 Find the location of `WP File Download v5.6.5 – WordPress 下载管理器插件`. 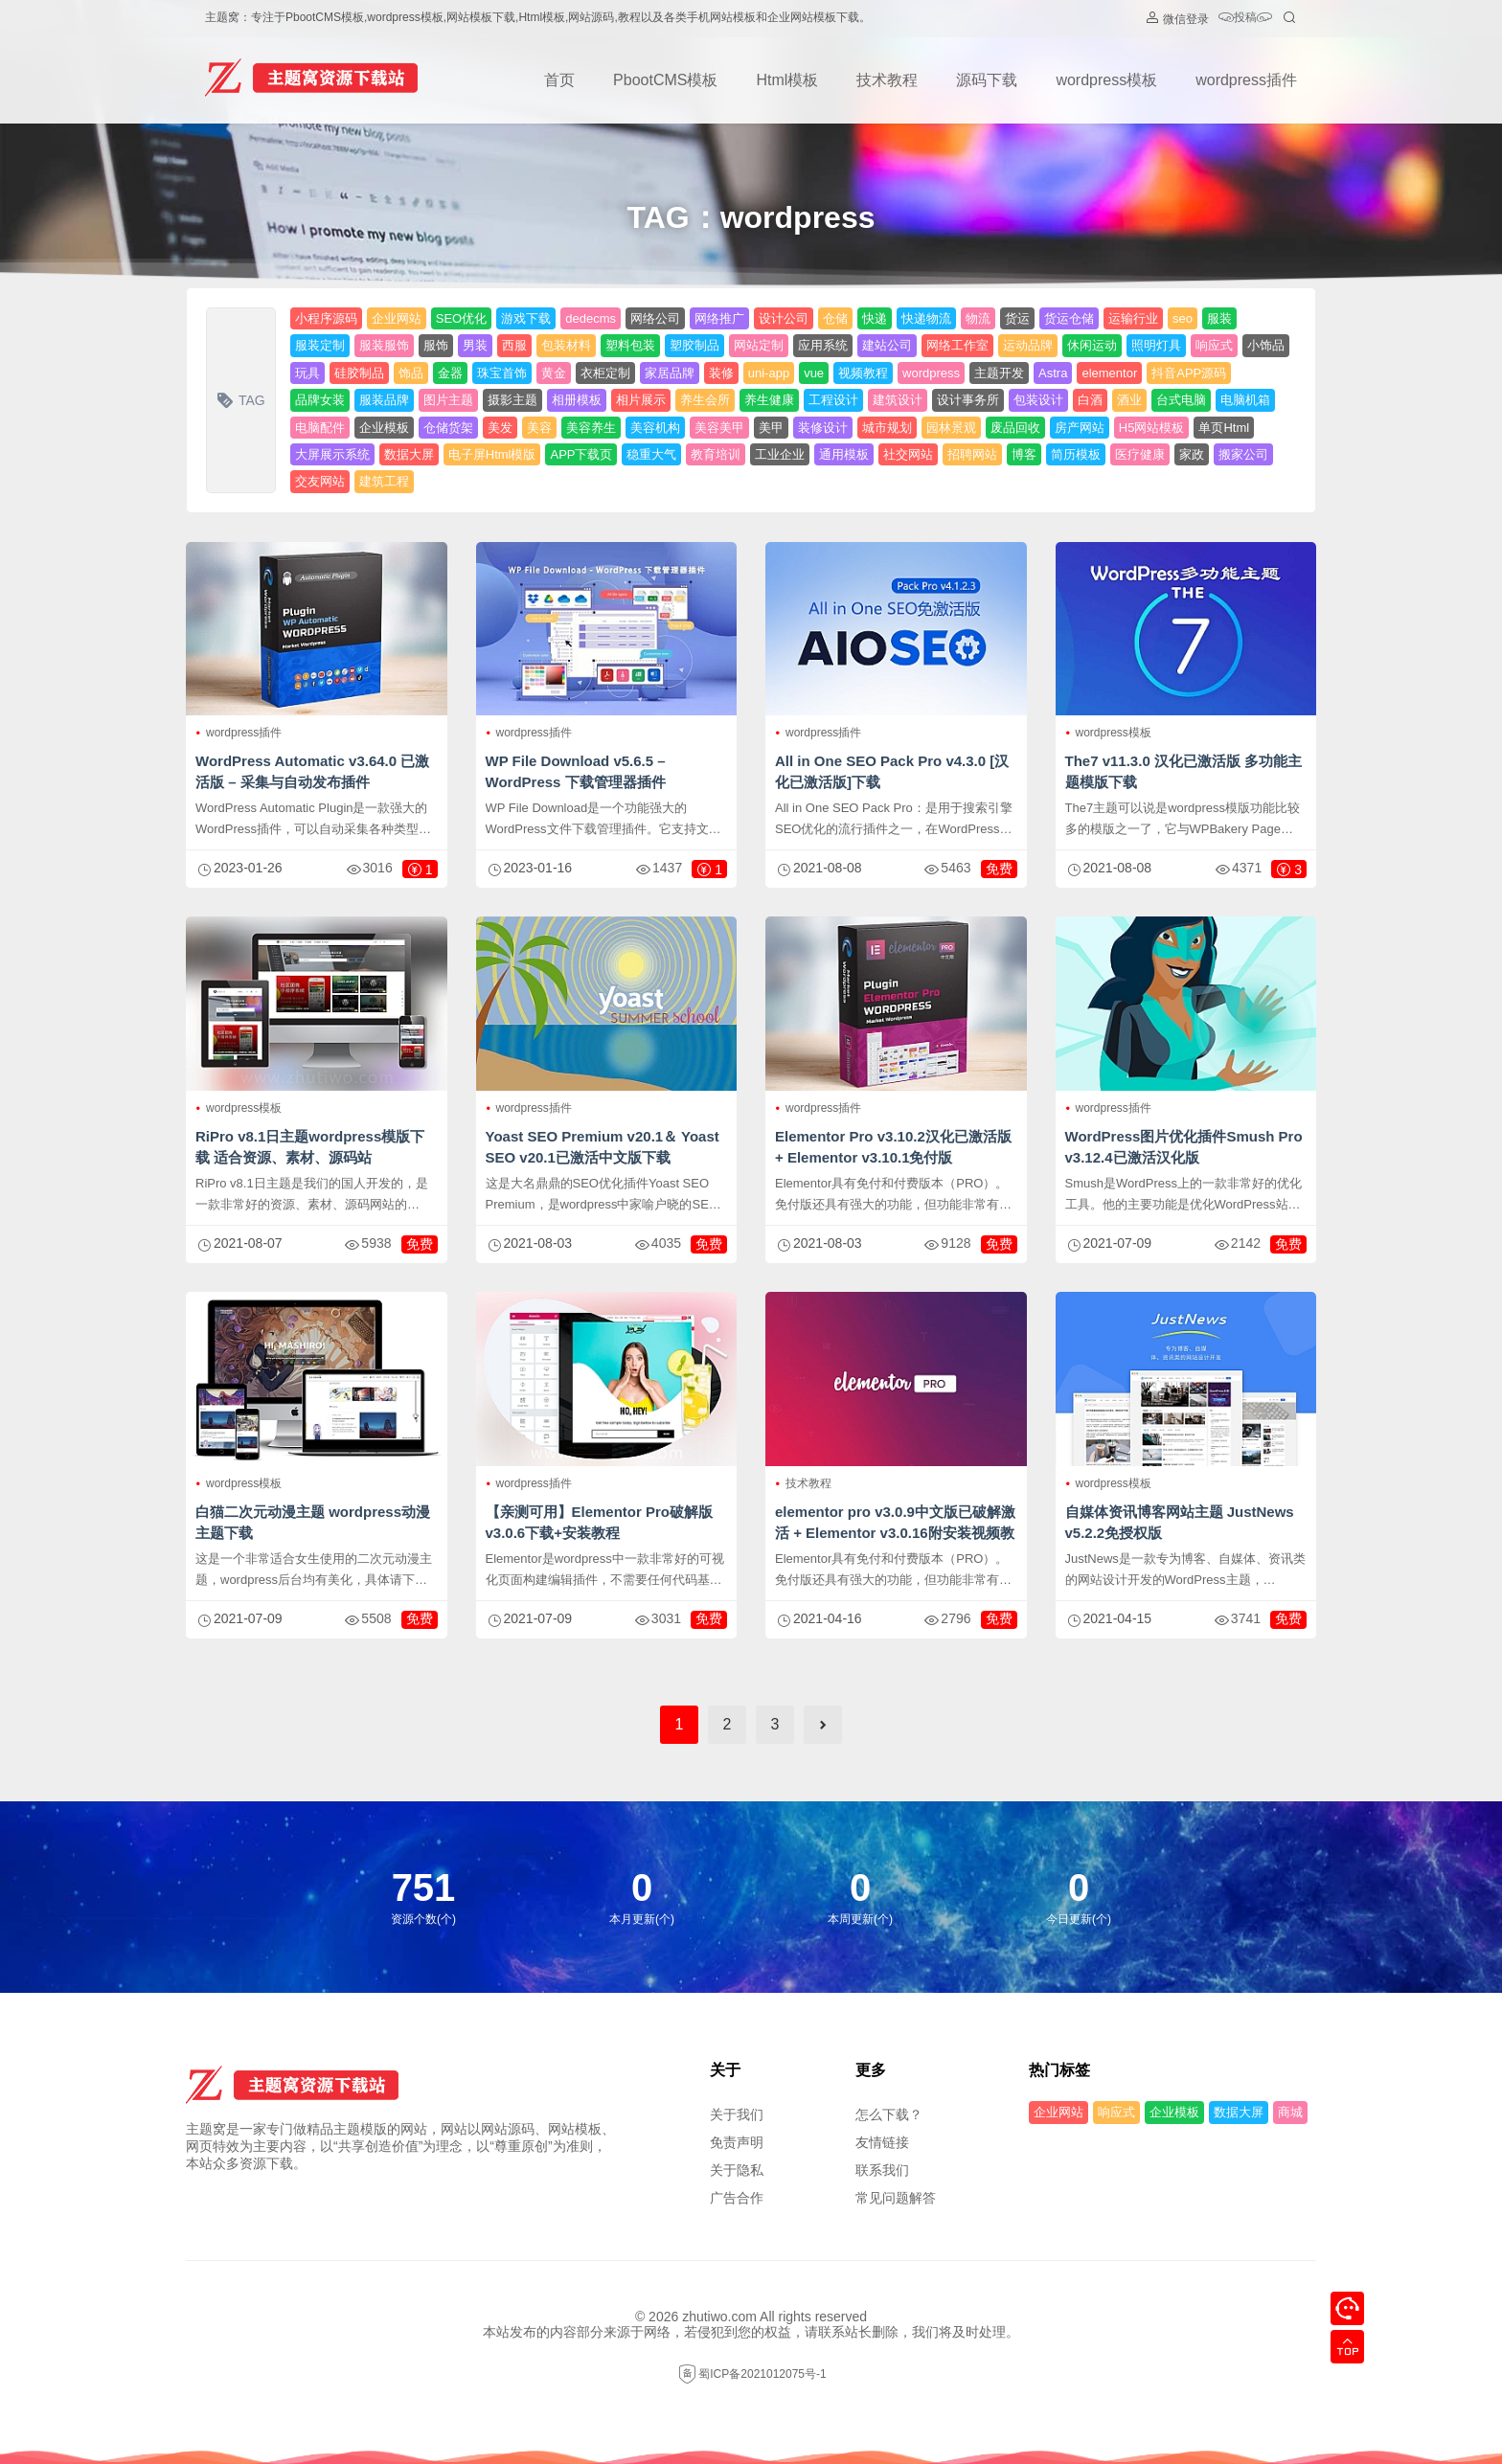

WP File Download v5.6.5 – WordPress 下载管理器插件 is located at coordinates (576, 771).